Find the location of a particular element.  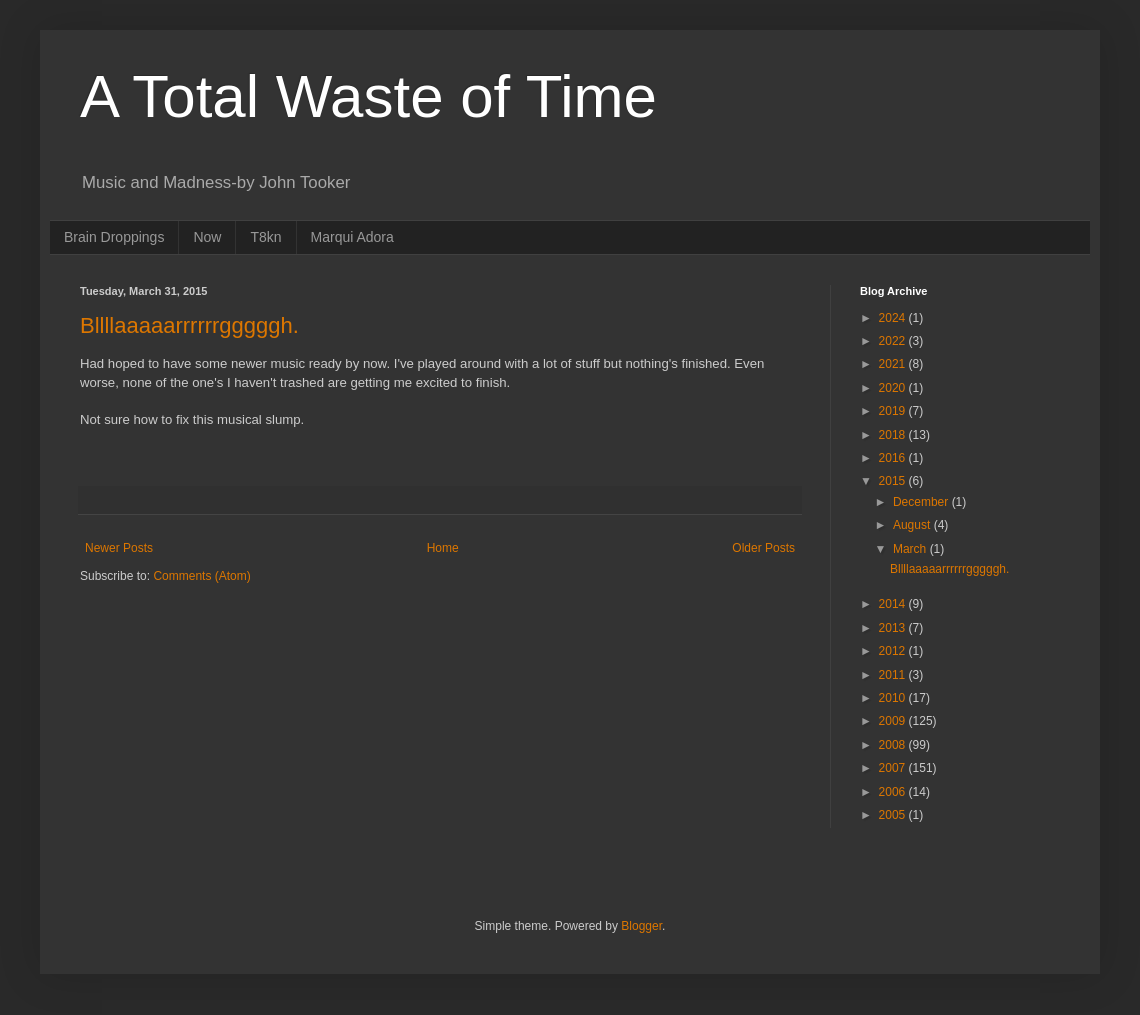

2020 is located at coordinates (894, 388).